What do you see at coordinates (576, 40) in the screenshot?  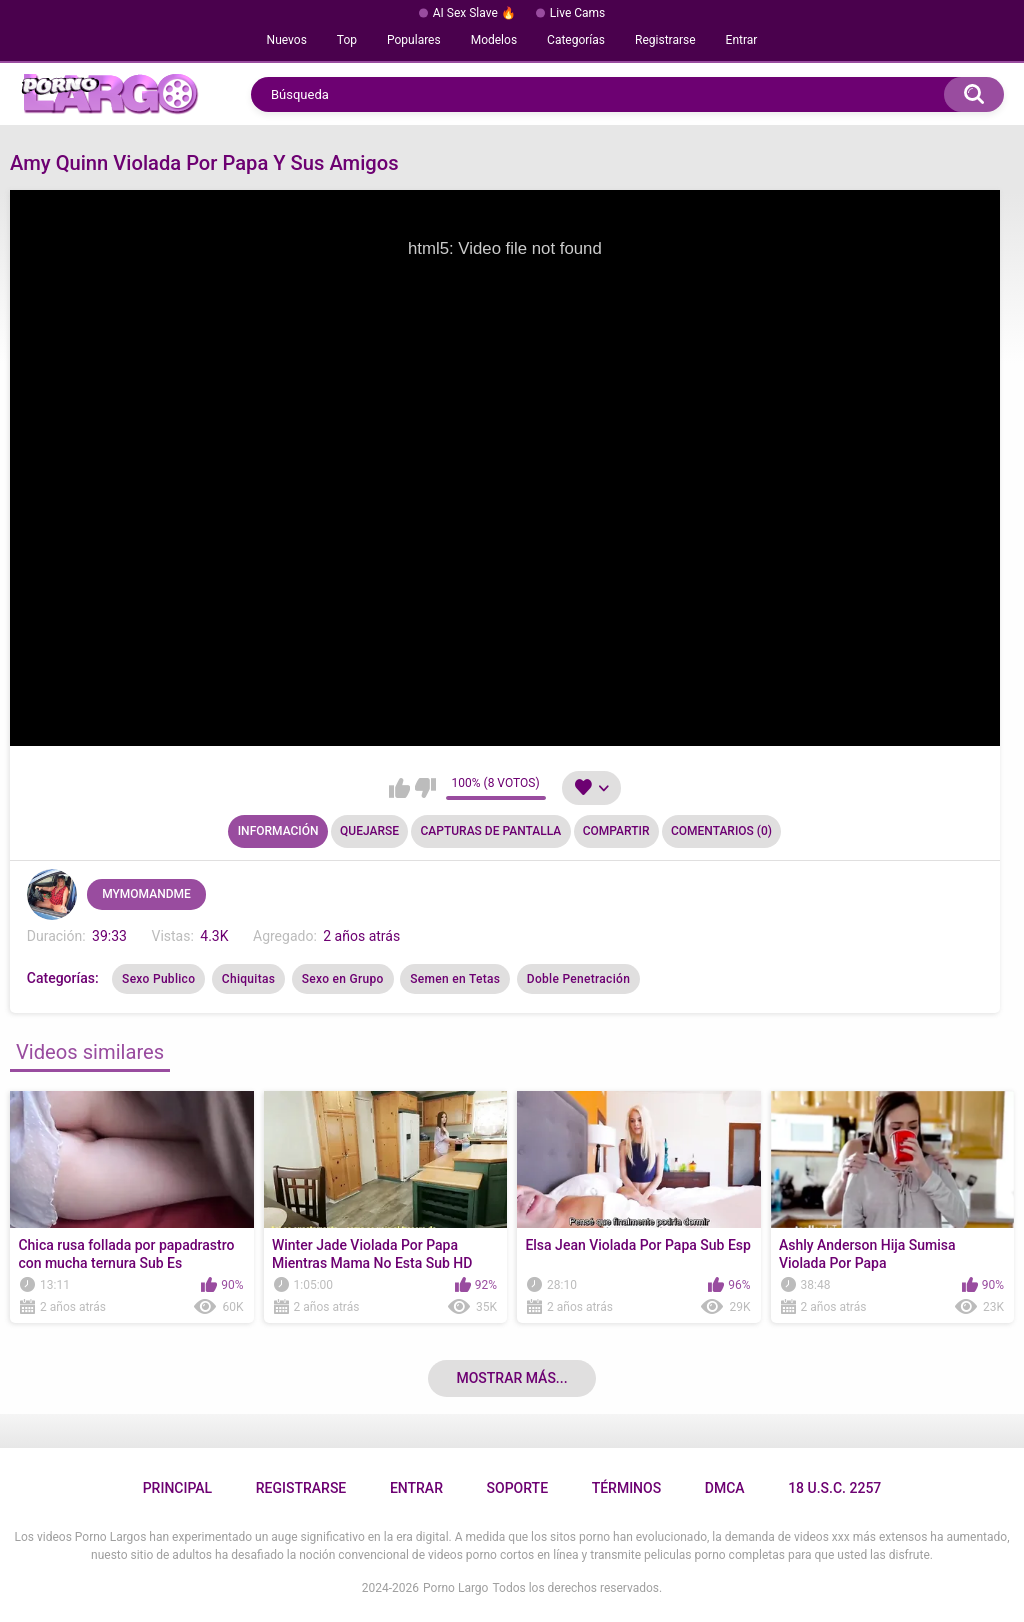 I see `Categorías` at bounding box center [576, 40].